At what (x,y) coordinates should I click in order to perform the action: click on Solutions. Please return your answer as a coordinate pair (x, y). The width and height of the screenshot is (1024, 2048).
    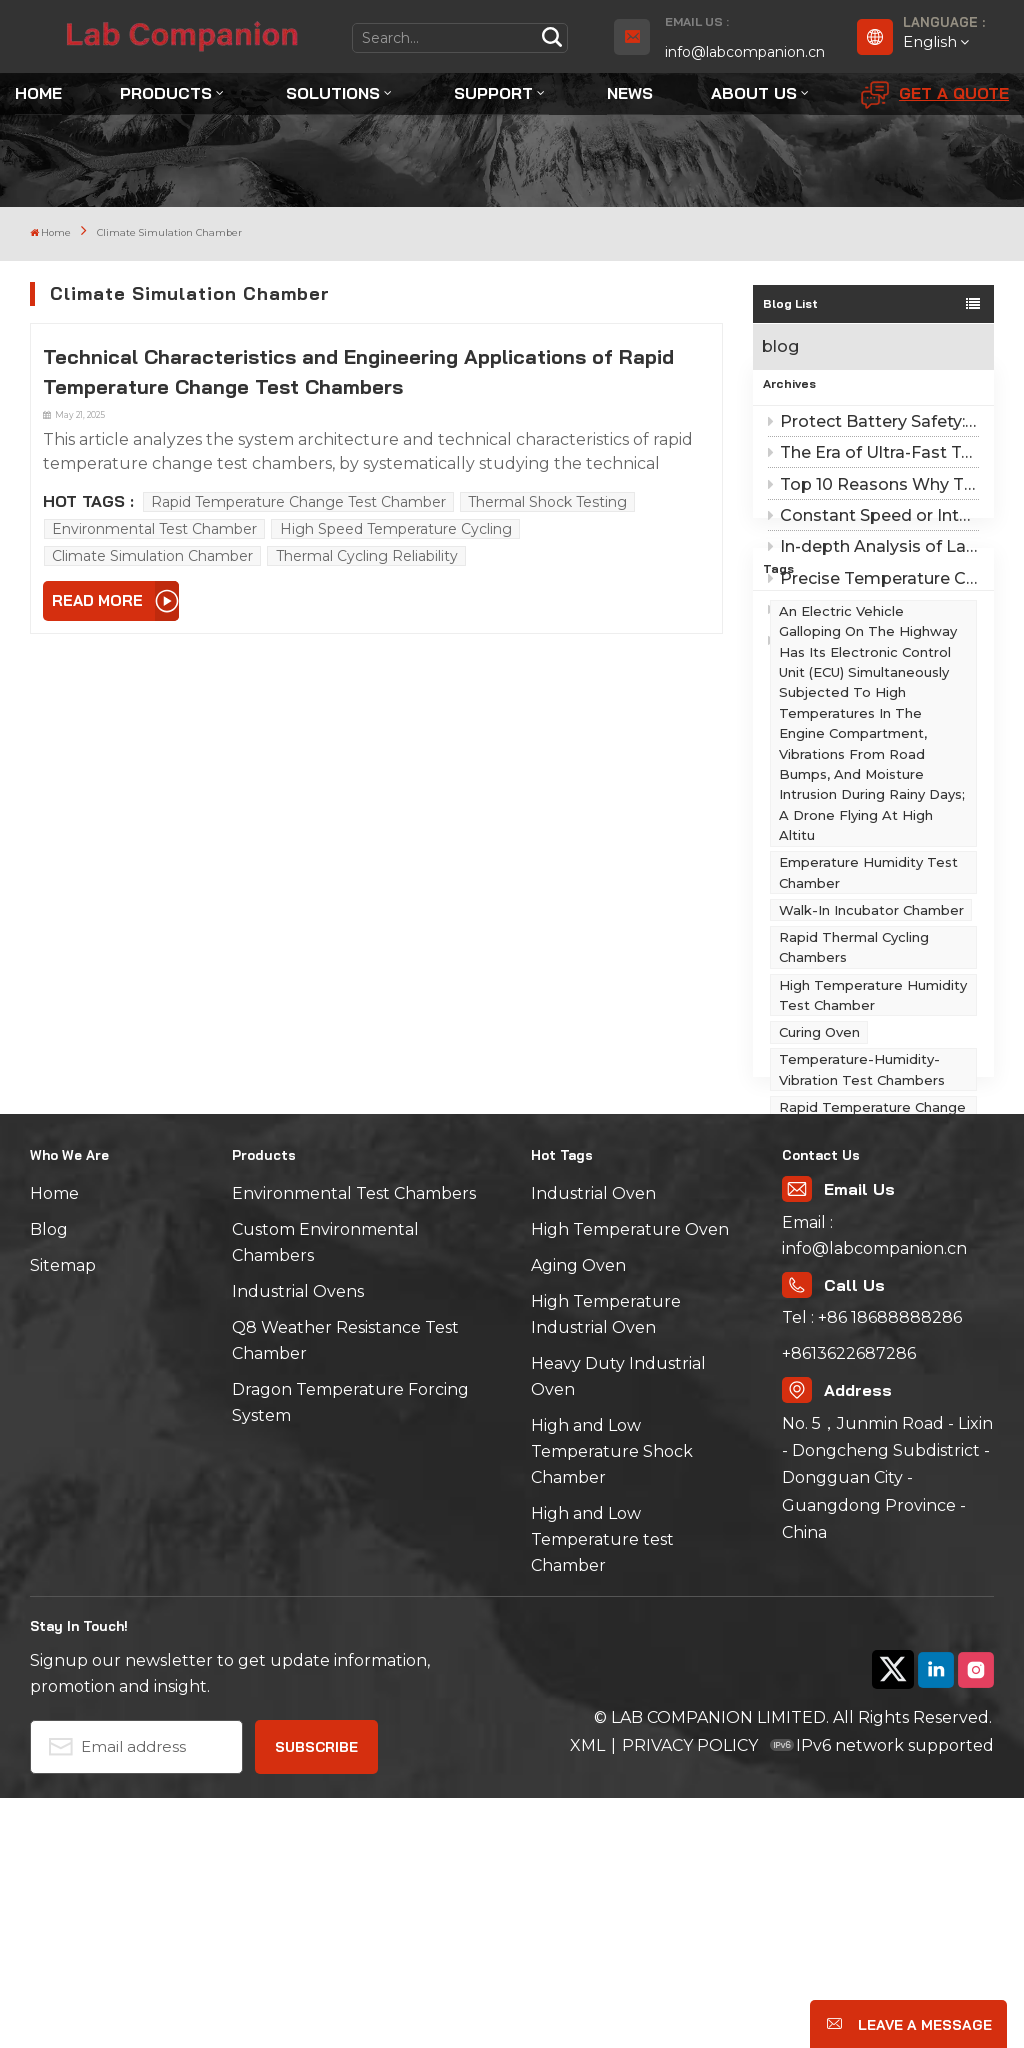
    Looking at the image, I should click on (333, 93).